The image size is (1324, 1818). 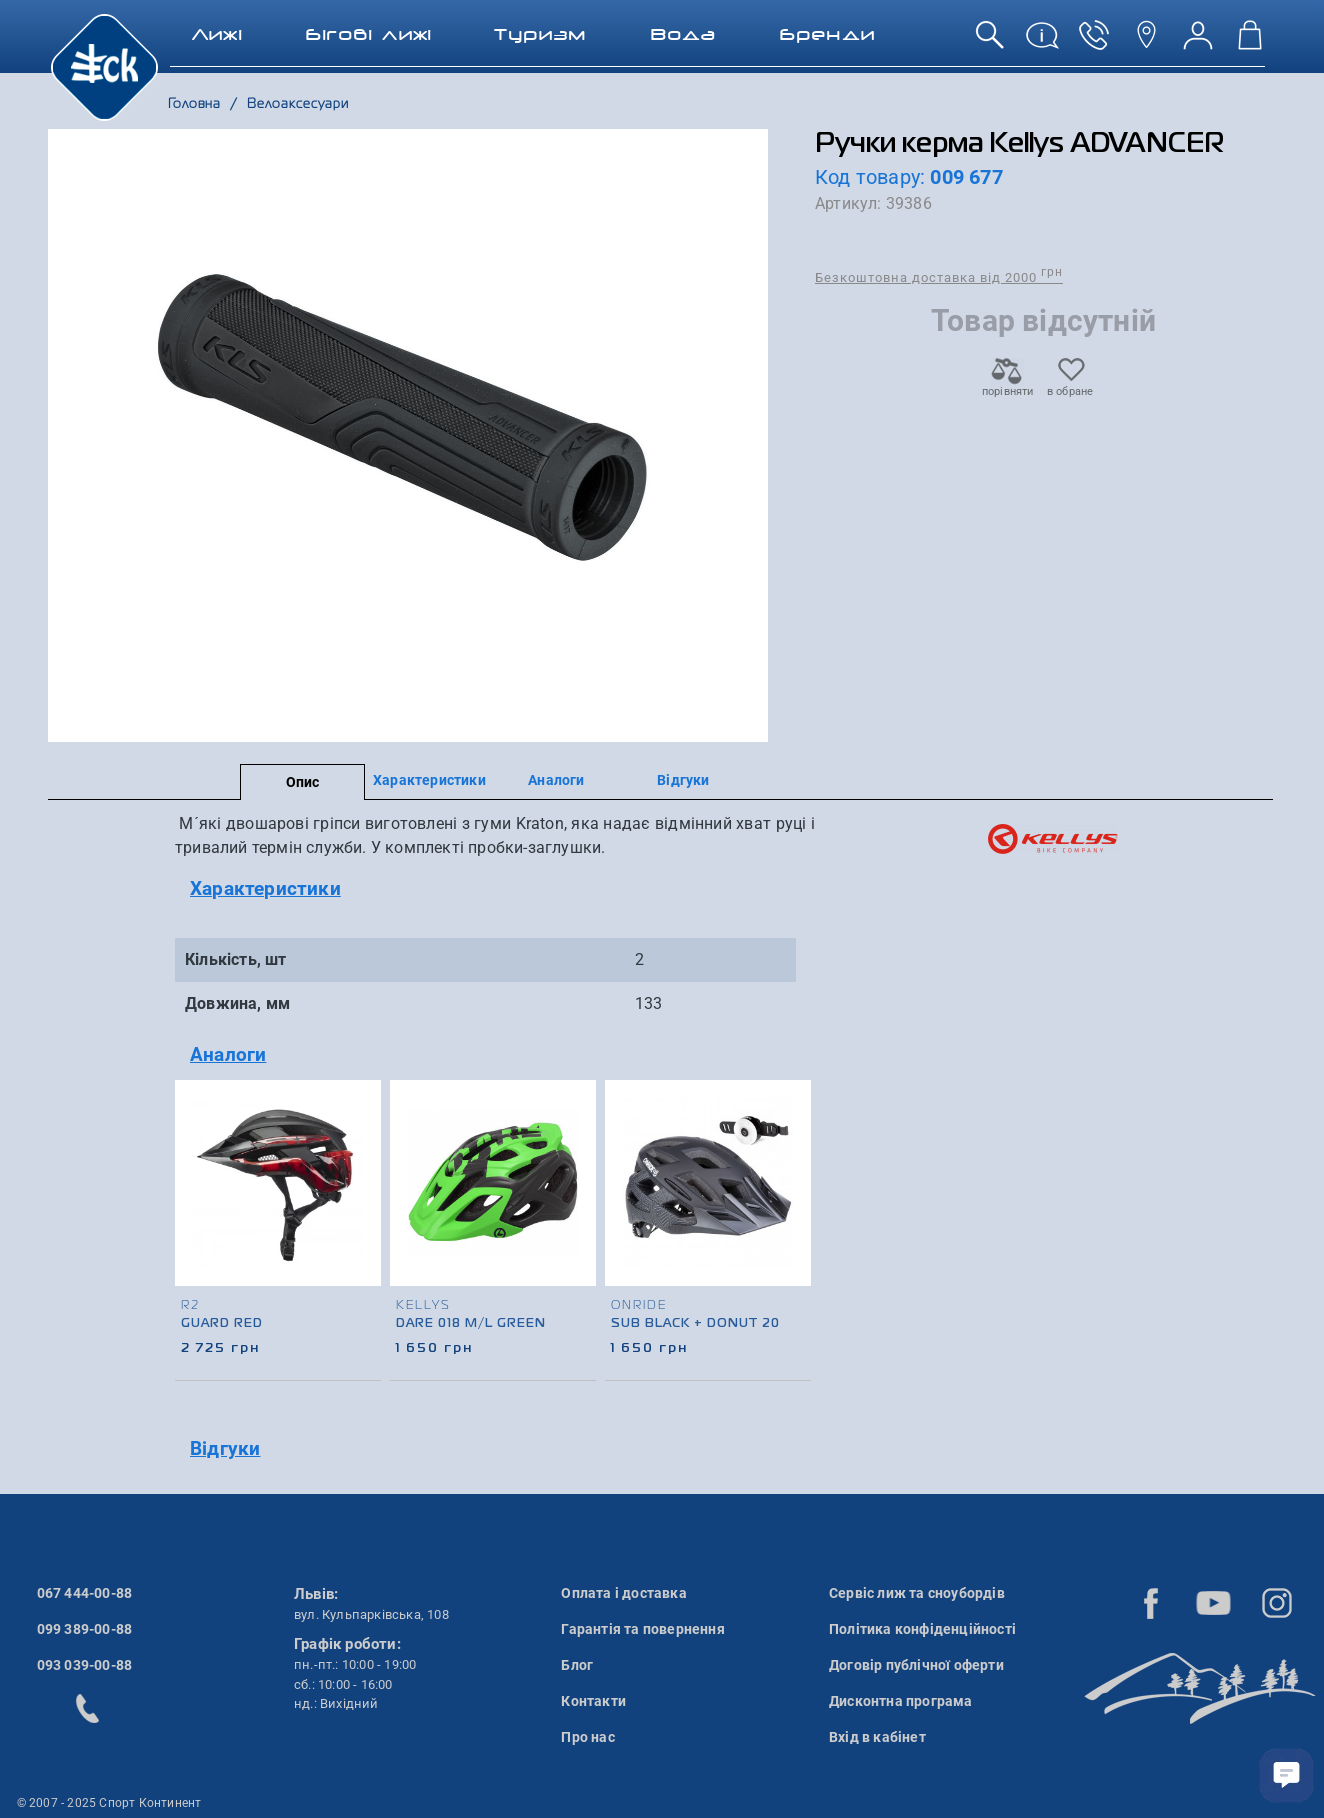 What do you see at coordinates (587, 1737) in the screenshot?
I see `Про нас` at bounding box center [587, 1737].